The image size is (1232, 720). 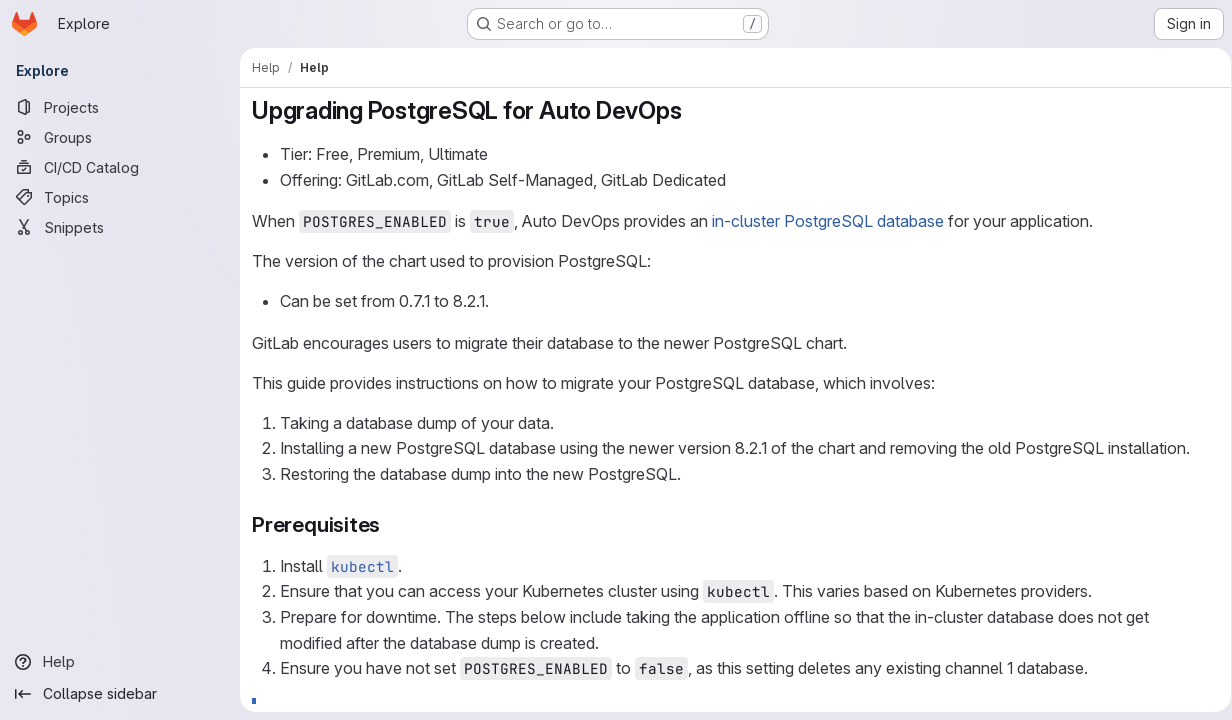 I want to click on [Groups], so click(x=120, y=137).